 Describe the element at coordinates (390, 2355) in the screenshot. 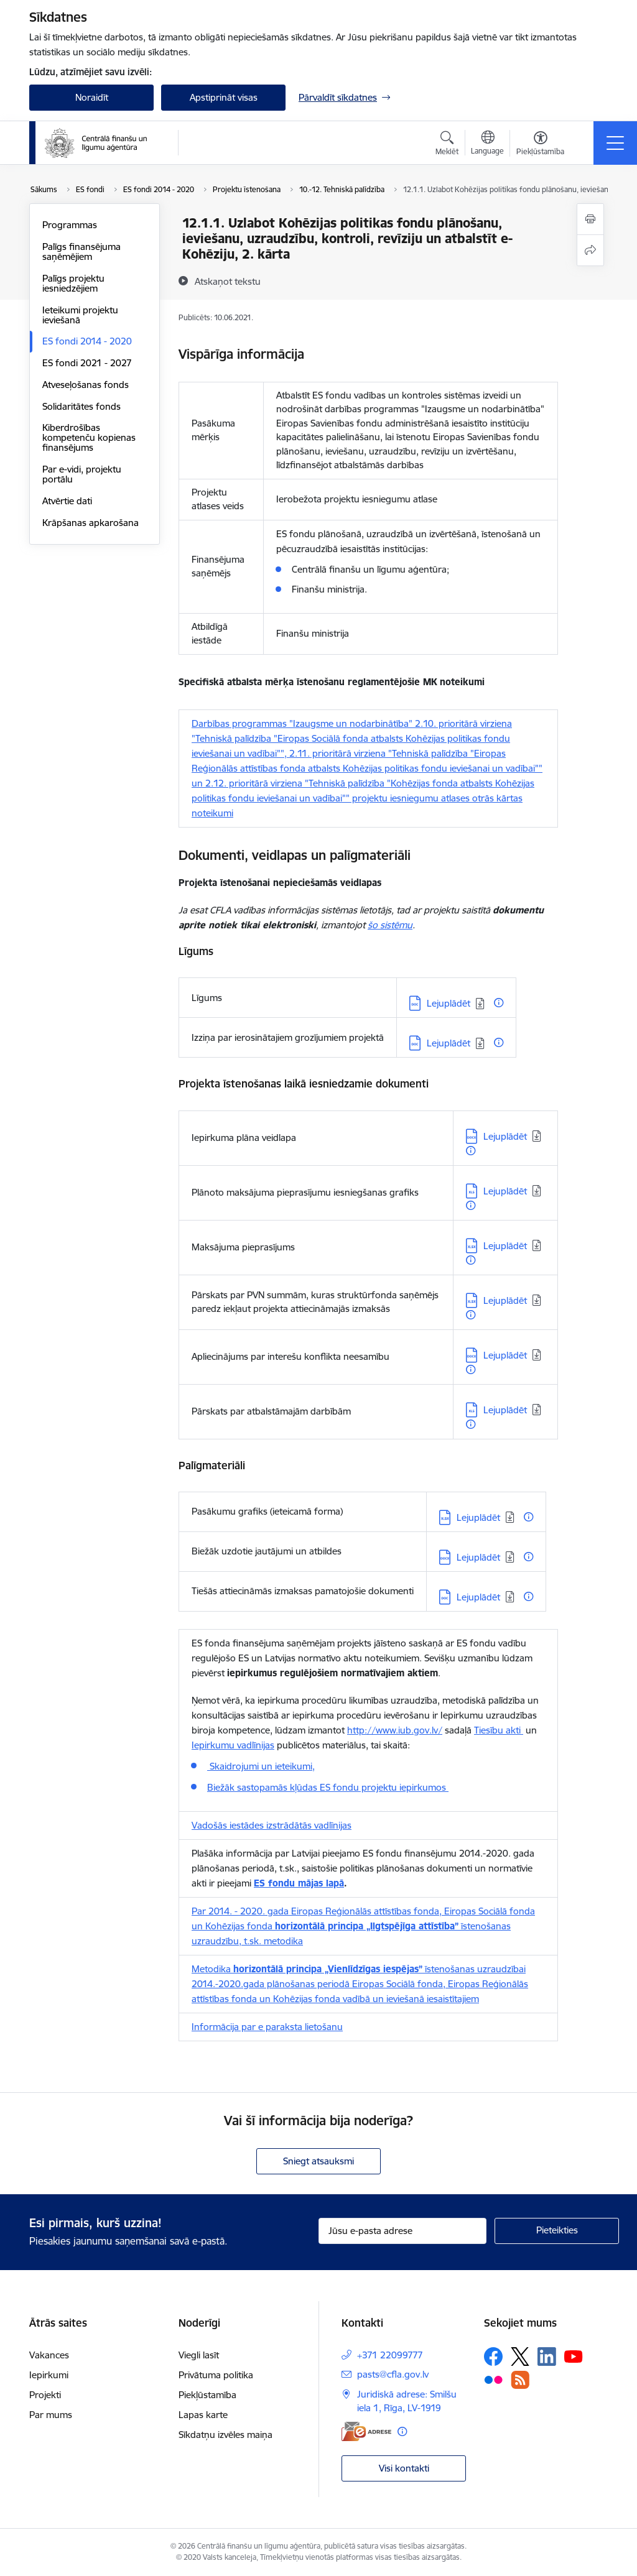

I see `+371 22099777 [Tālruņa numurs: +371 22099777]` at that location.